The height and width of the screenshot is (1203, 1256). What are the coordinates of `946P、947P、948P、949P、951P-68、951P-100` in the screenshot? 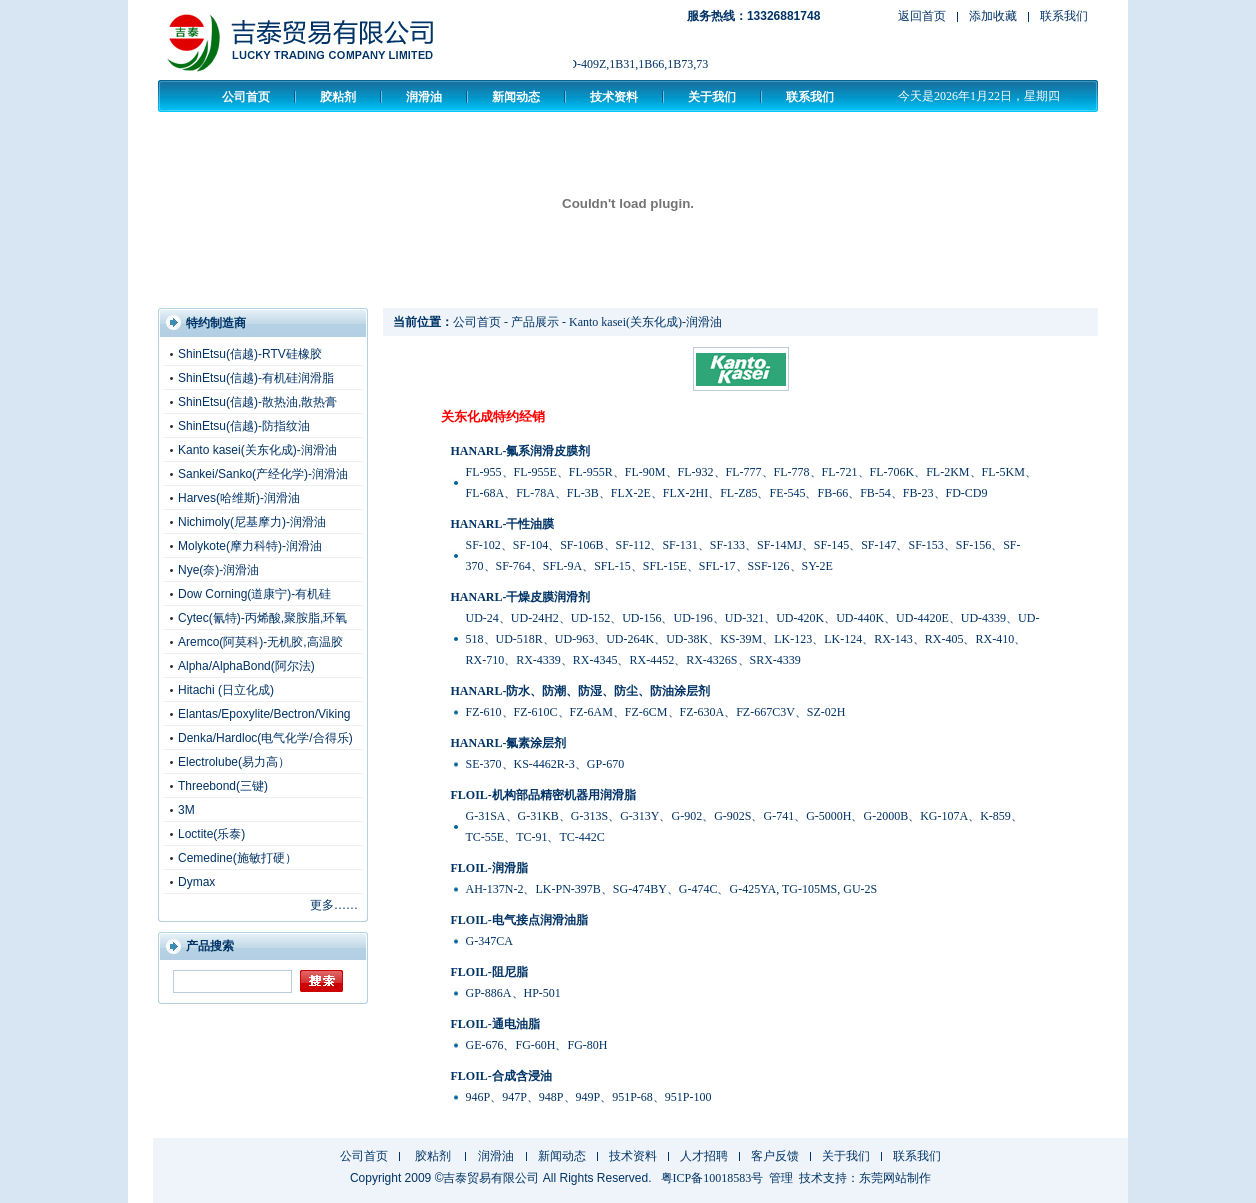 It's located at (589, 1097).